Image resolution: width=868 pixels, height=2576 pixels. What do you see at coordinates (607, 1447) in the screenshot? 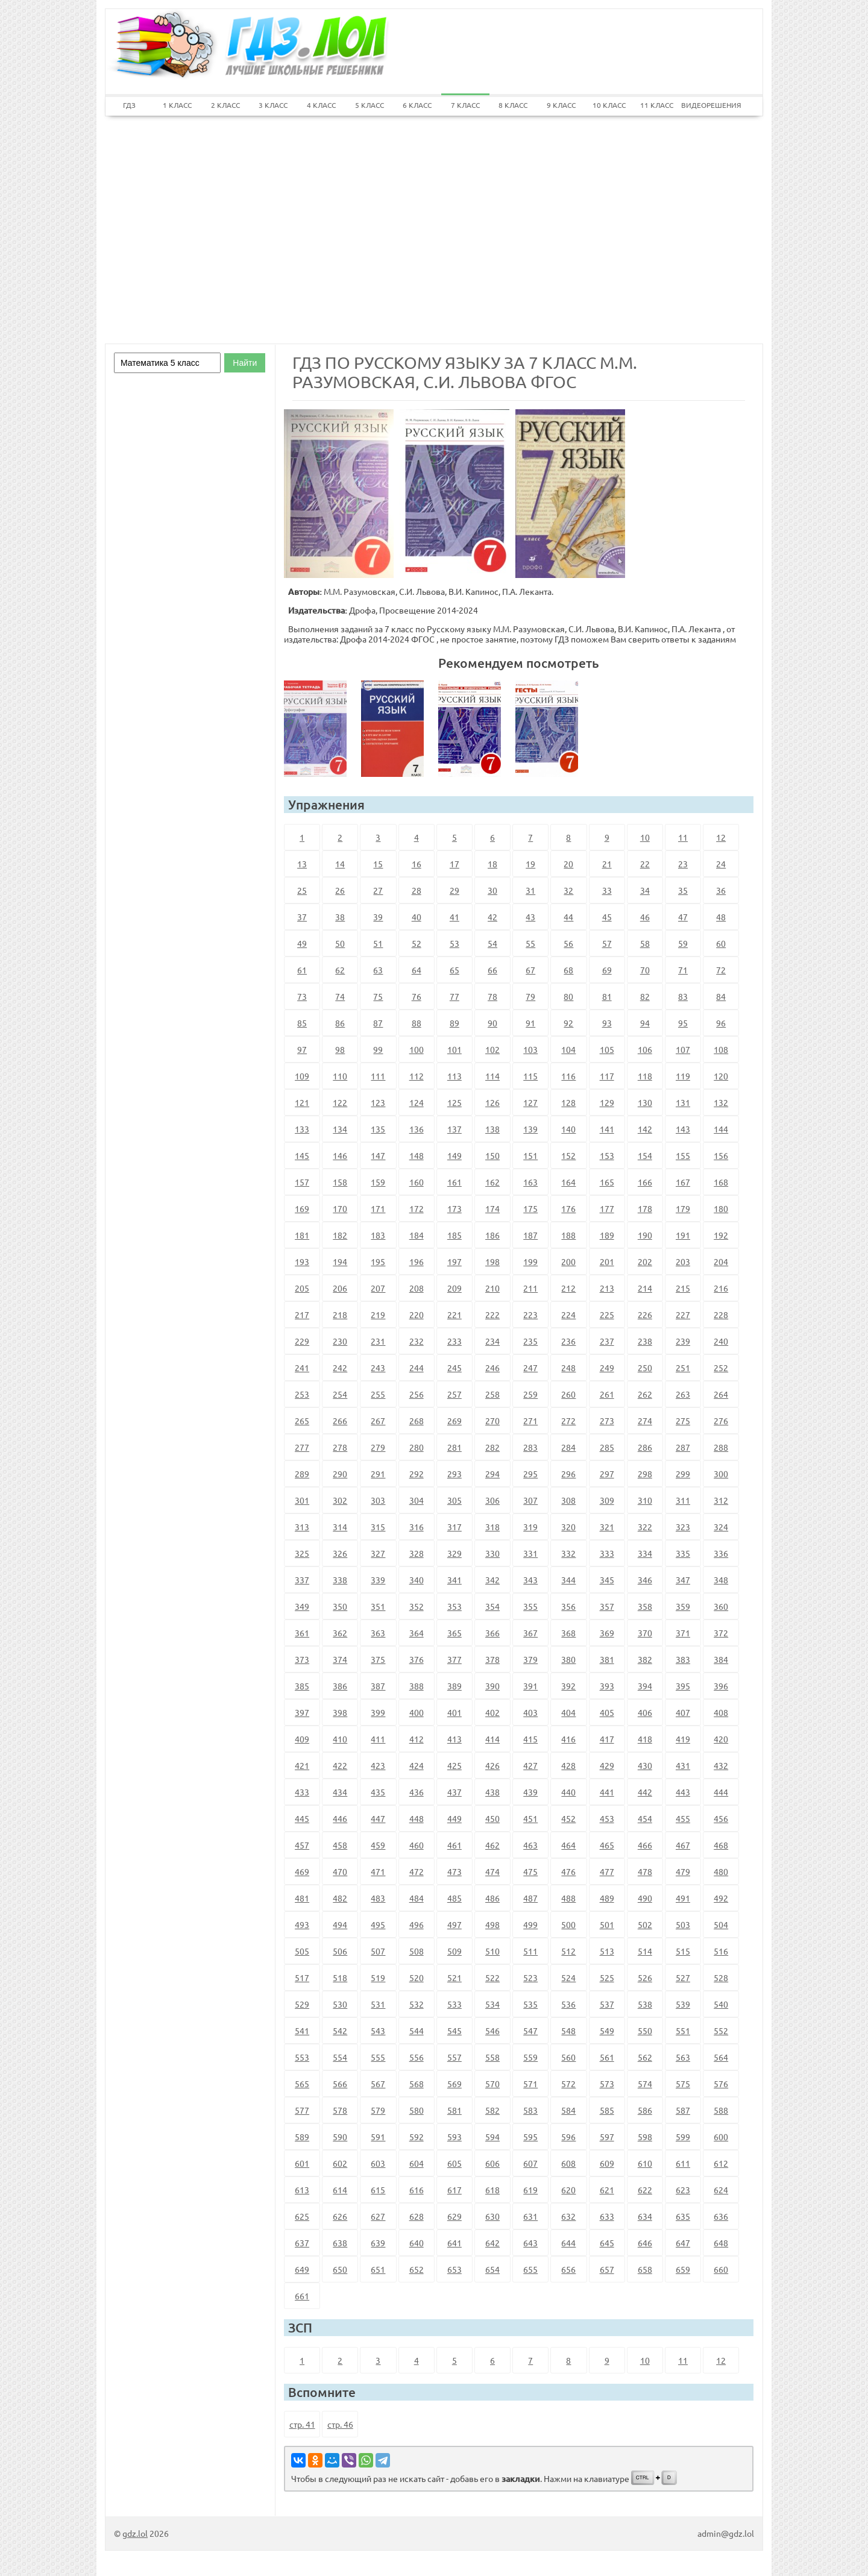
I see `285` at bounding box center [607, 1447].